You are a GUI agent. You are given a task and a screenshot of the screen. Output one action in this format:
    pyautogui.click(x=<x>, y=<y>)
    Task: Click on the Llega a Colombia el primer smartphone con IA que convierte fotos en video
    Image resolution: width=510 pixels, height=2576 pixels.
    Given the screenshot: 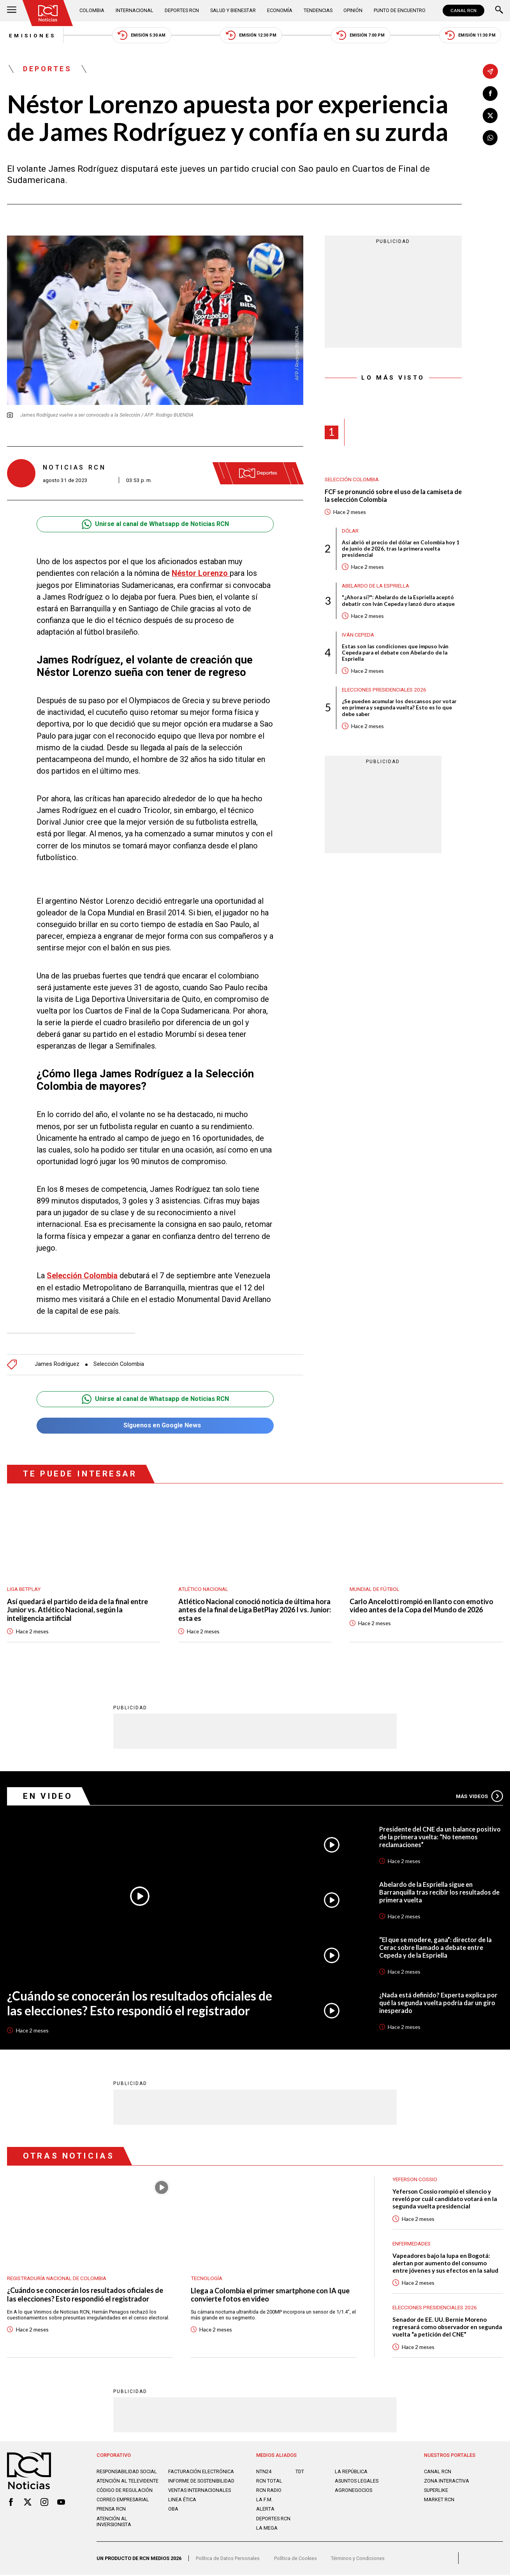 What is the action you would take?
    pyautogui.click(x=272, y=2295)
    